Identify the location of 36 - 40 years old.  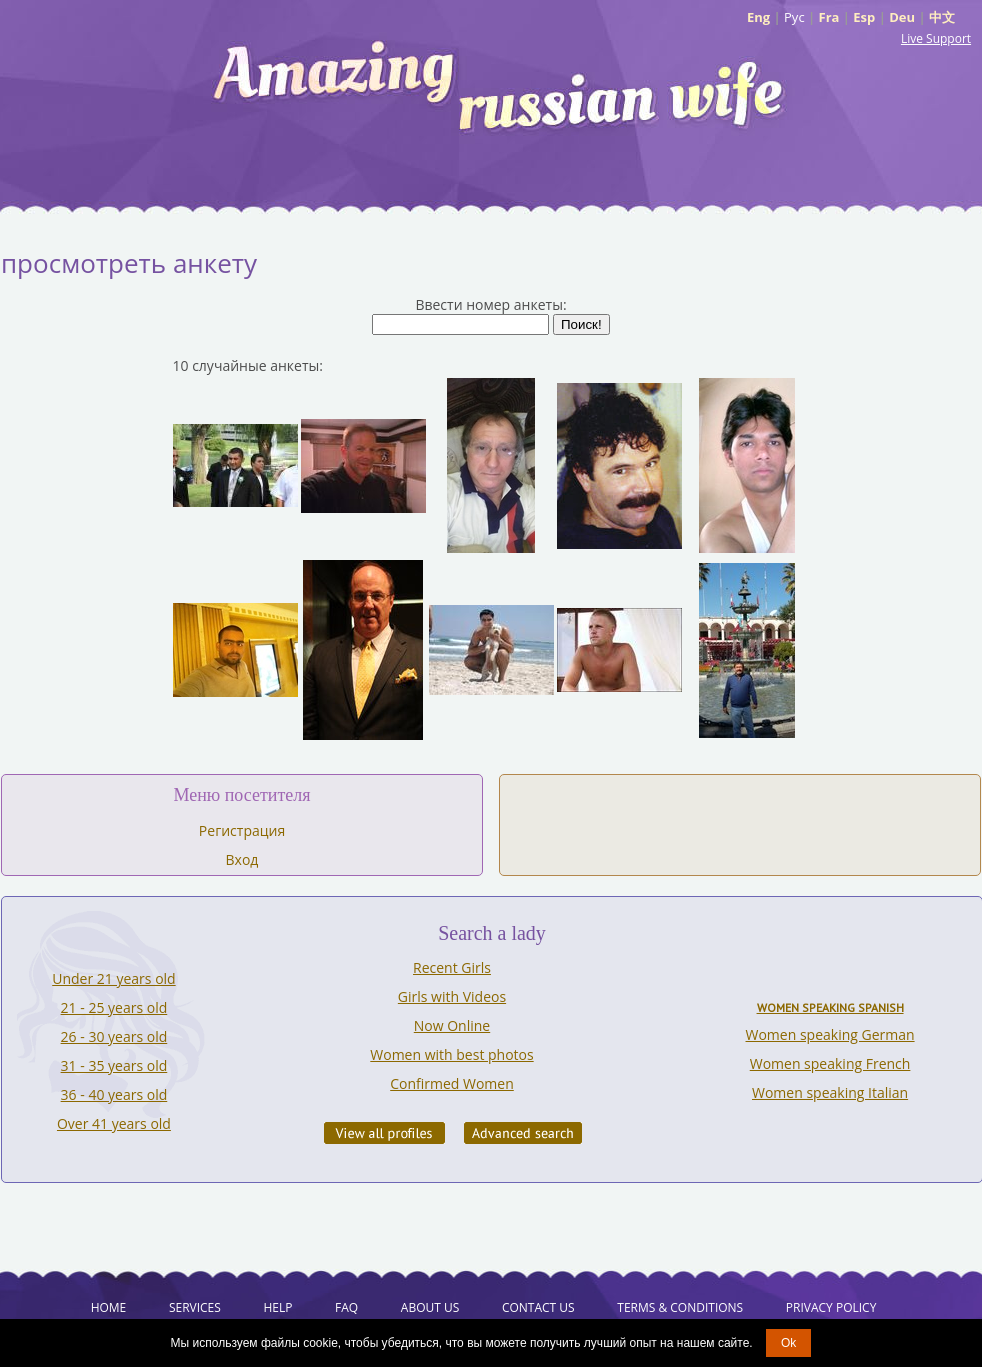
(114, 1094).